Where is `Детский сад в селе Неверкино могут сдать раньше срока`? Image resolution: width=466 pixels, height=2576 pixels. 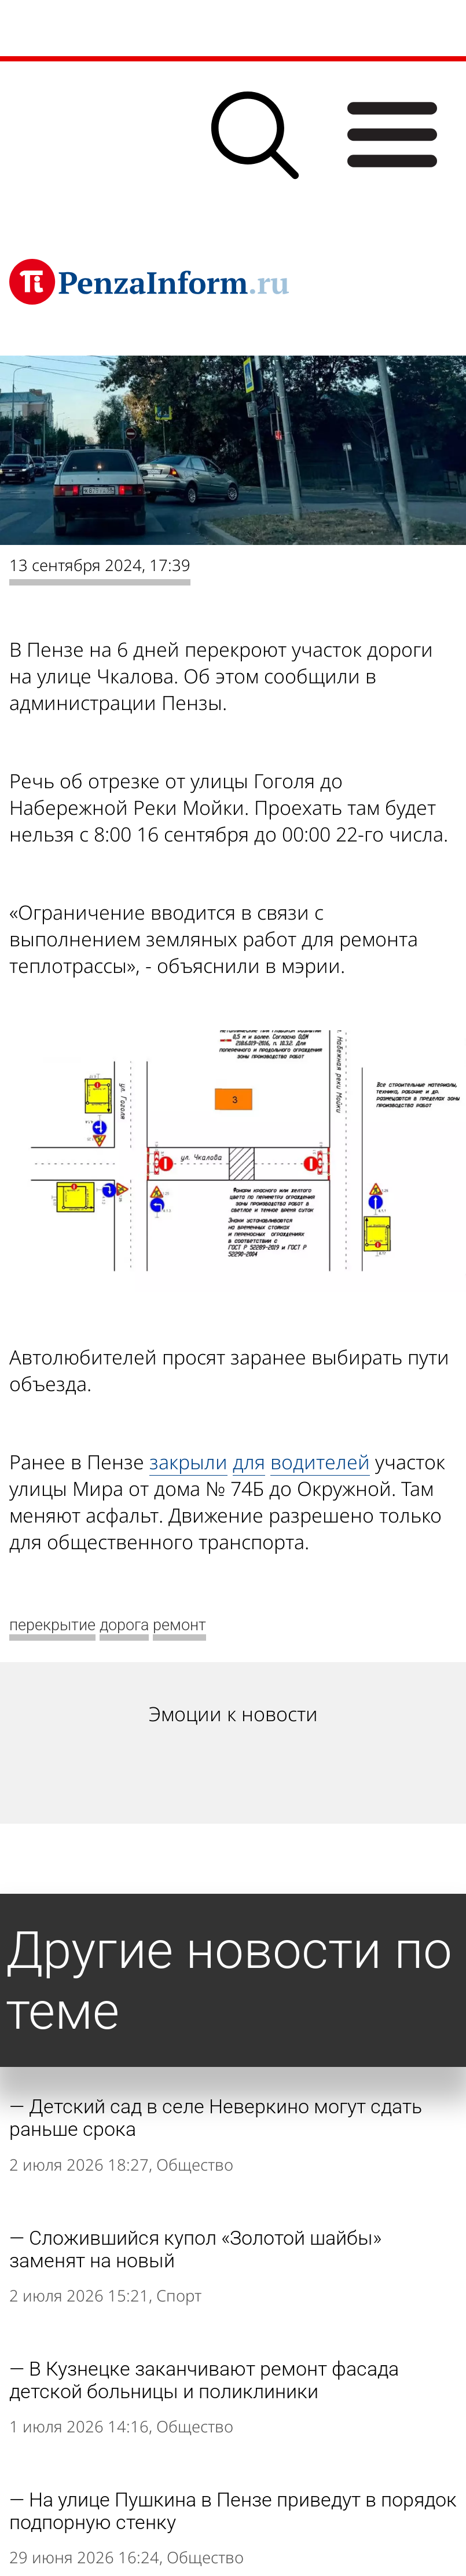
Детский сад в селе Неверкино могут сдать раньше срока is located at coordinates (215, 2117).